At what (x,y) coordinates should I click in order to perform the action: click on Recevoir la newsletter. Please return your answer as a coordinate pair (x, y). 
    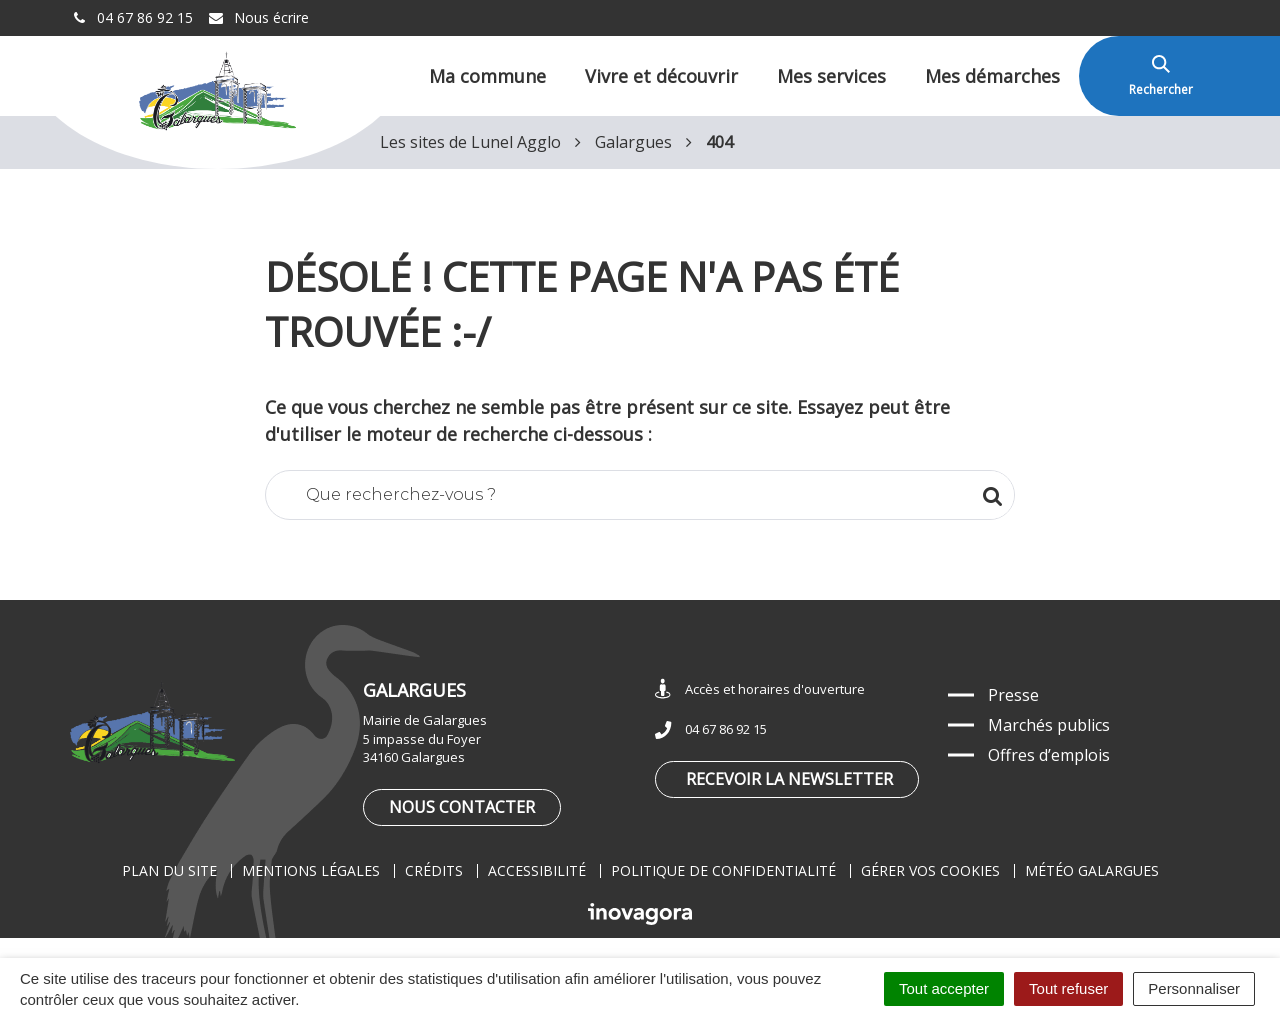
    Looking at the image, I should click on (789, 779).